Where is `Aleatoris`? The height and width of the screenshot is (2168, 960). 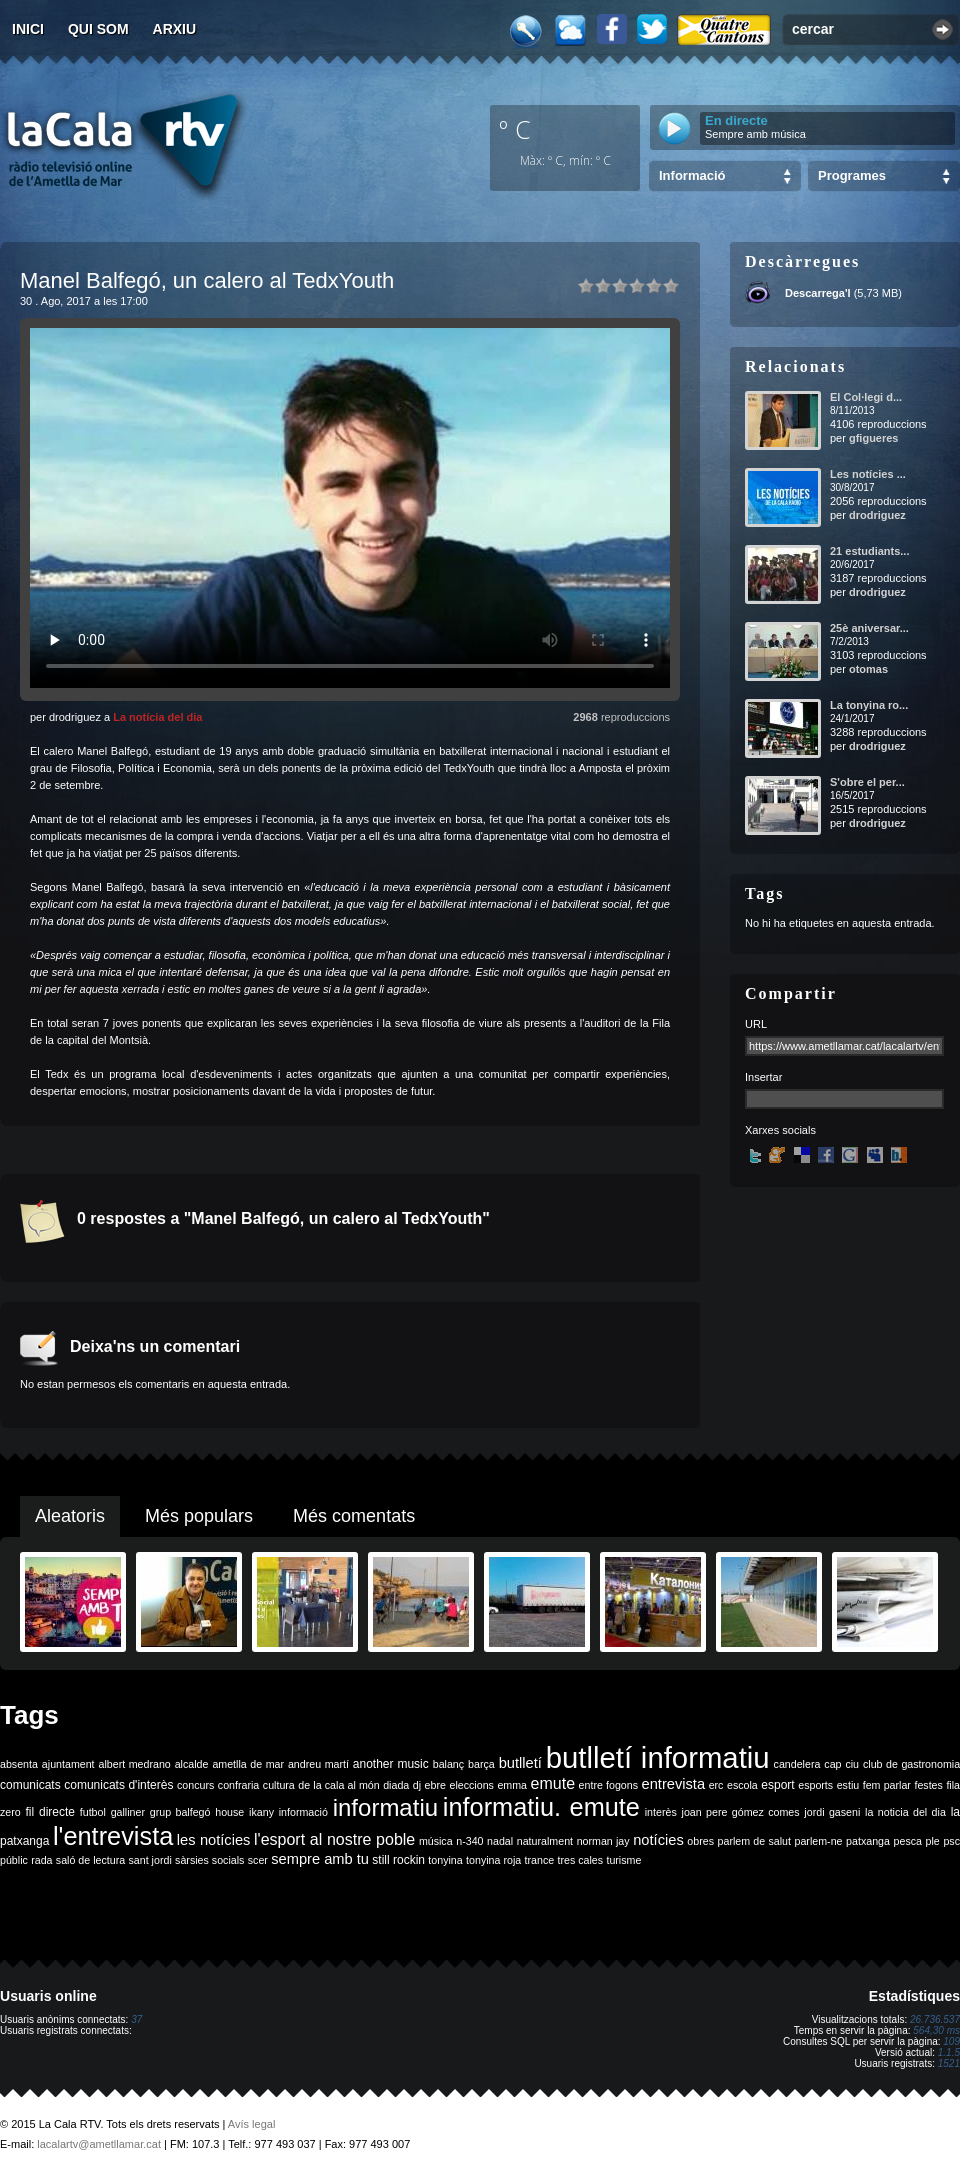
Aleatoris is located at coordinates (70, 1516).